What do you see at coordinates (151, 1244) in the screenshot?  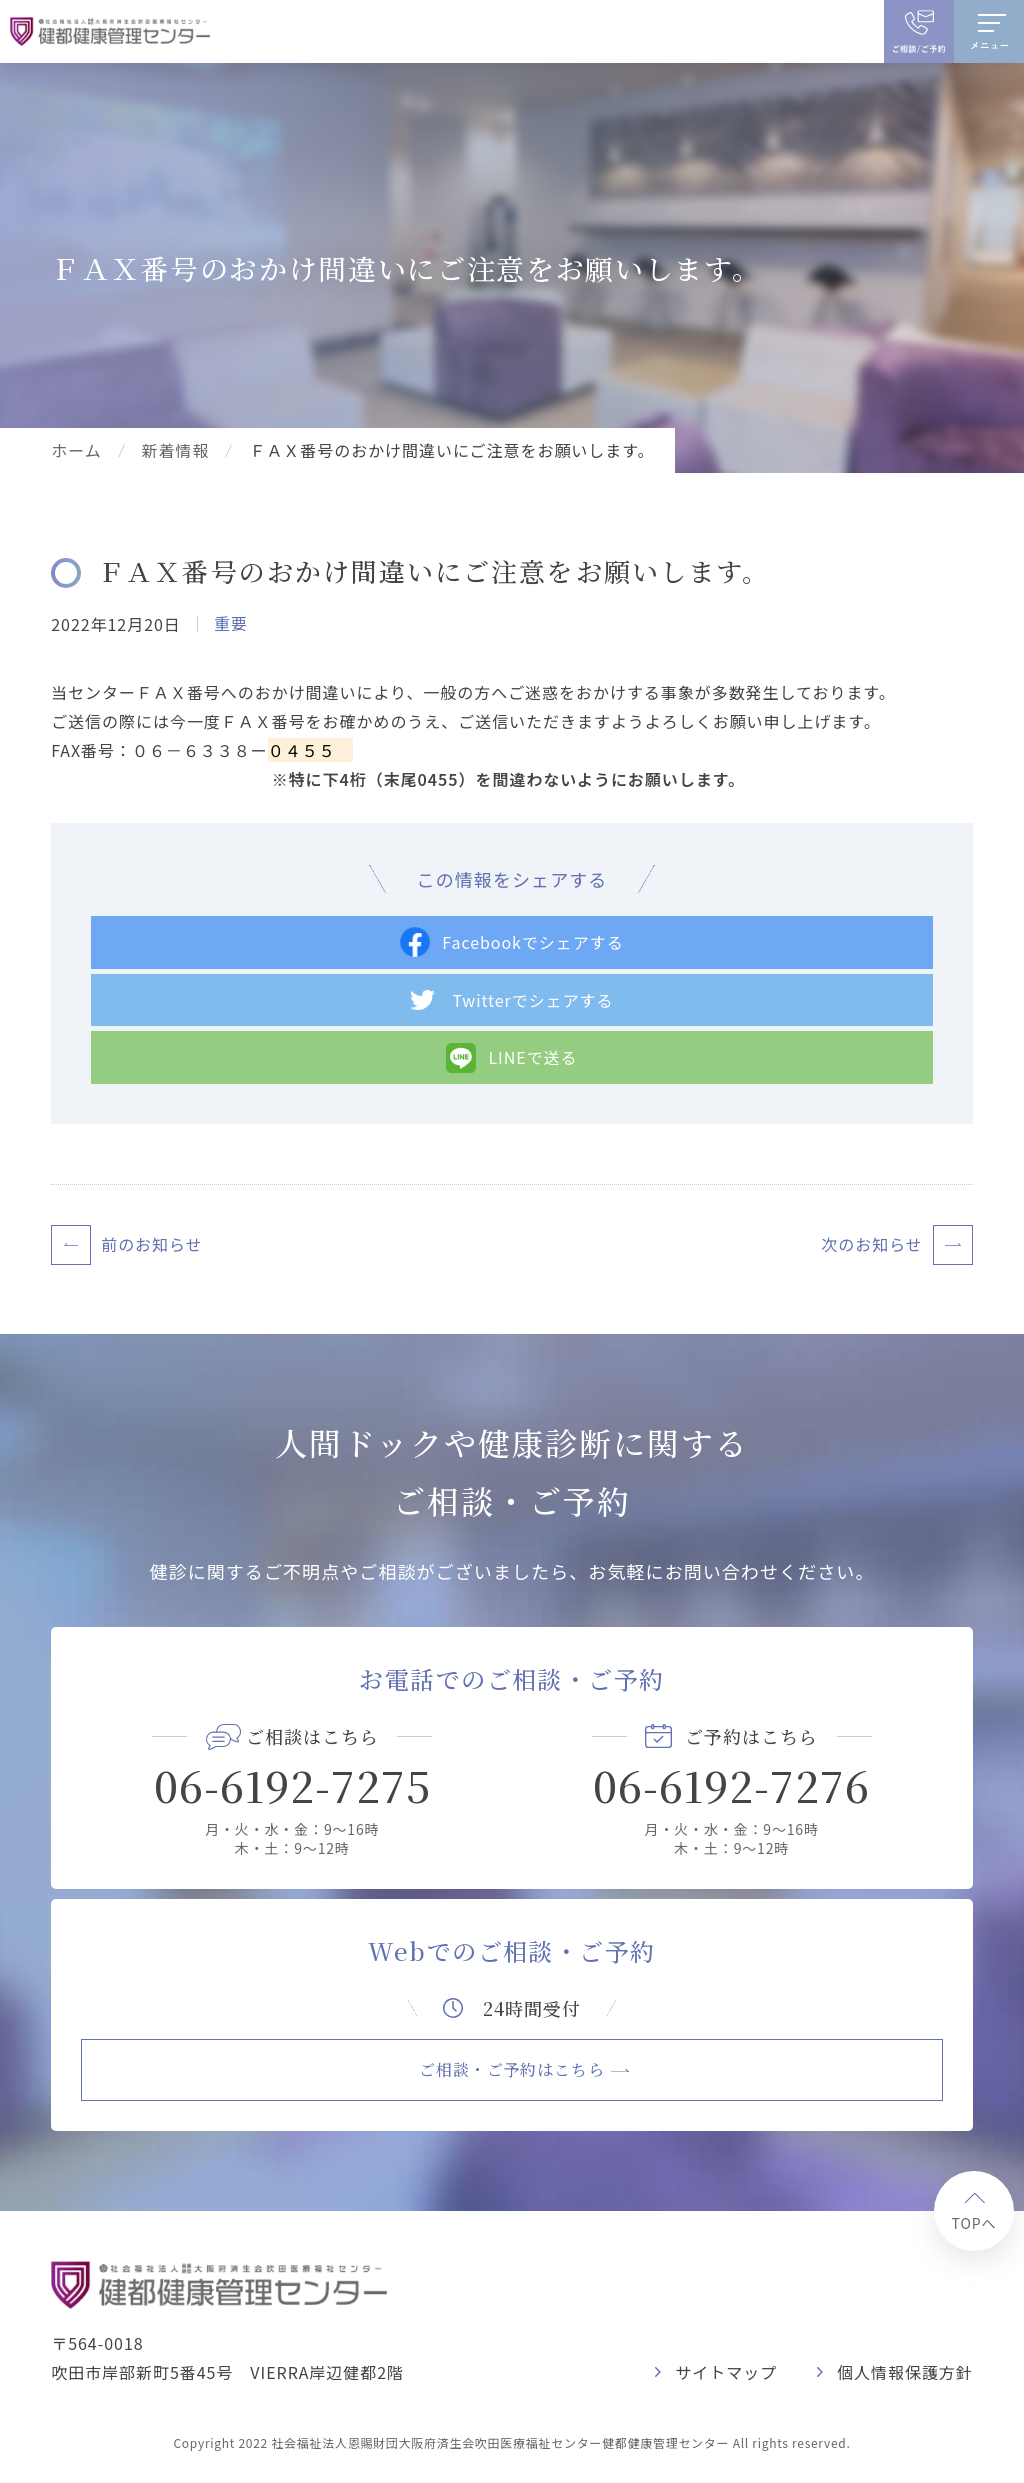 I see `前のお知らせ` at bounding box center [151, 1244].